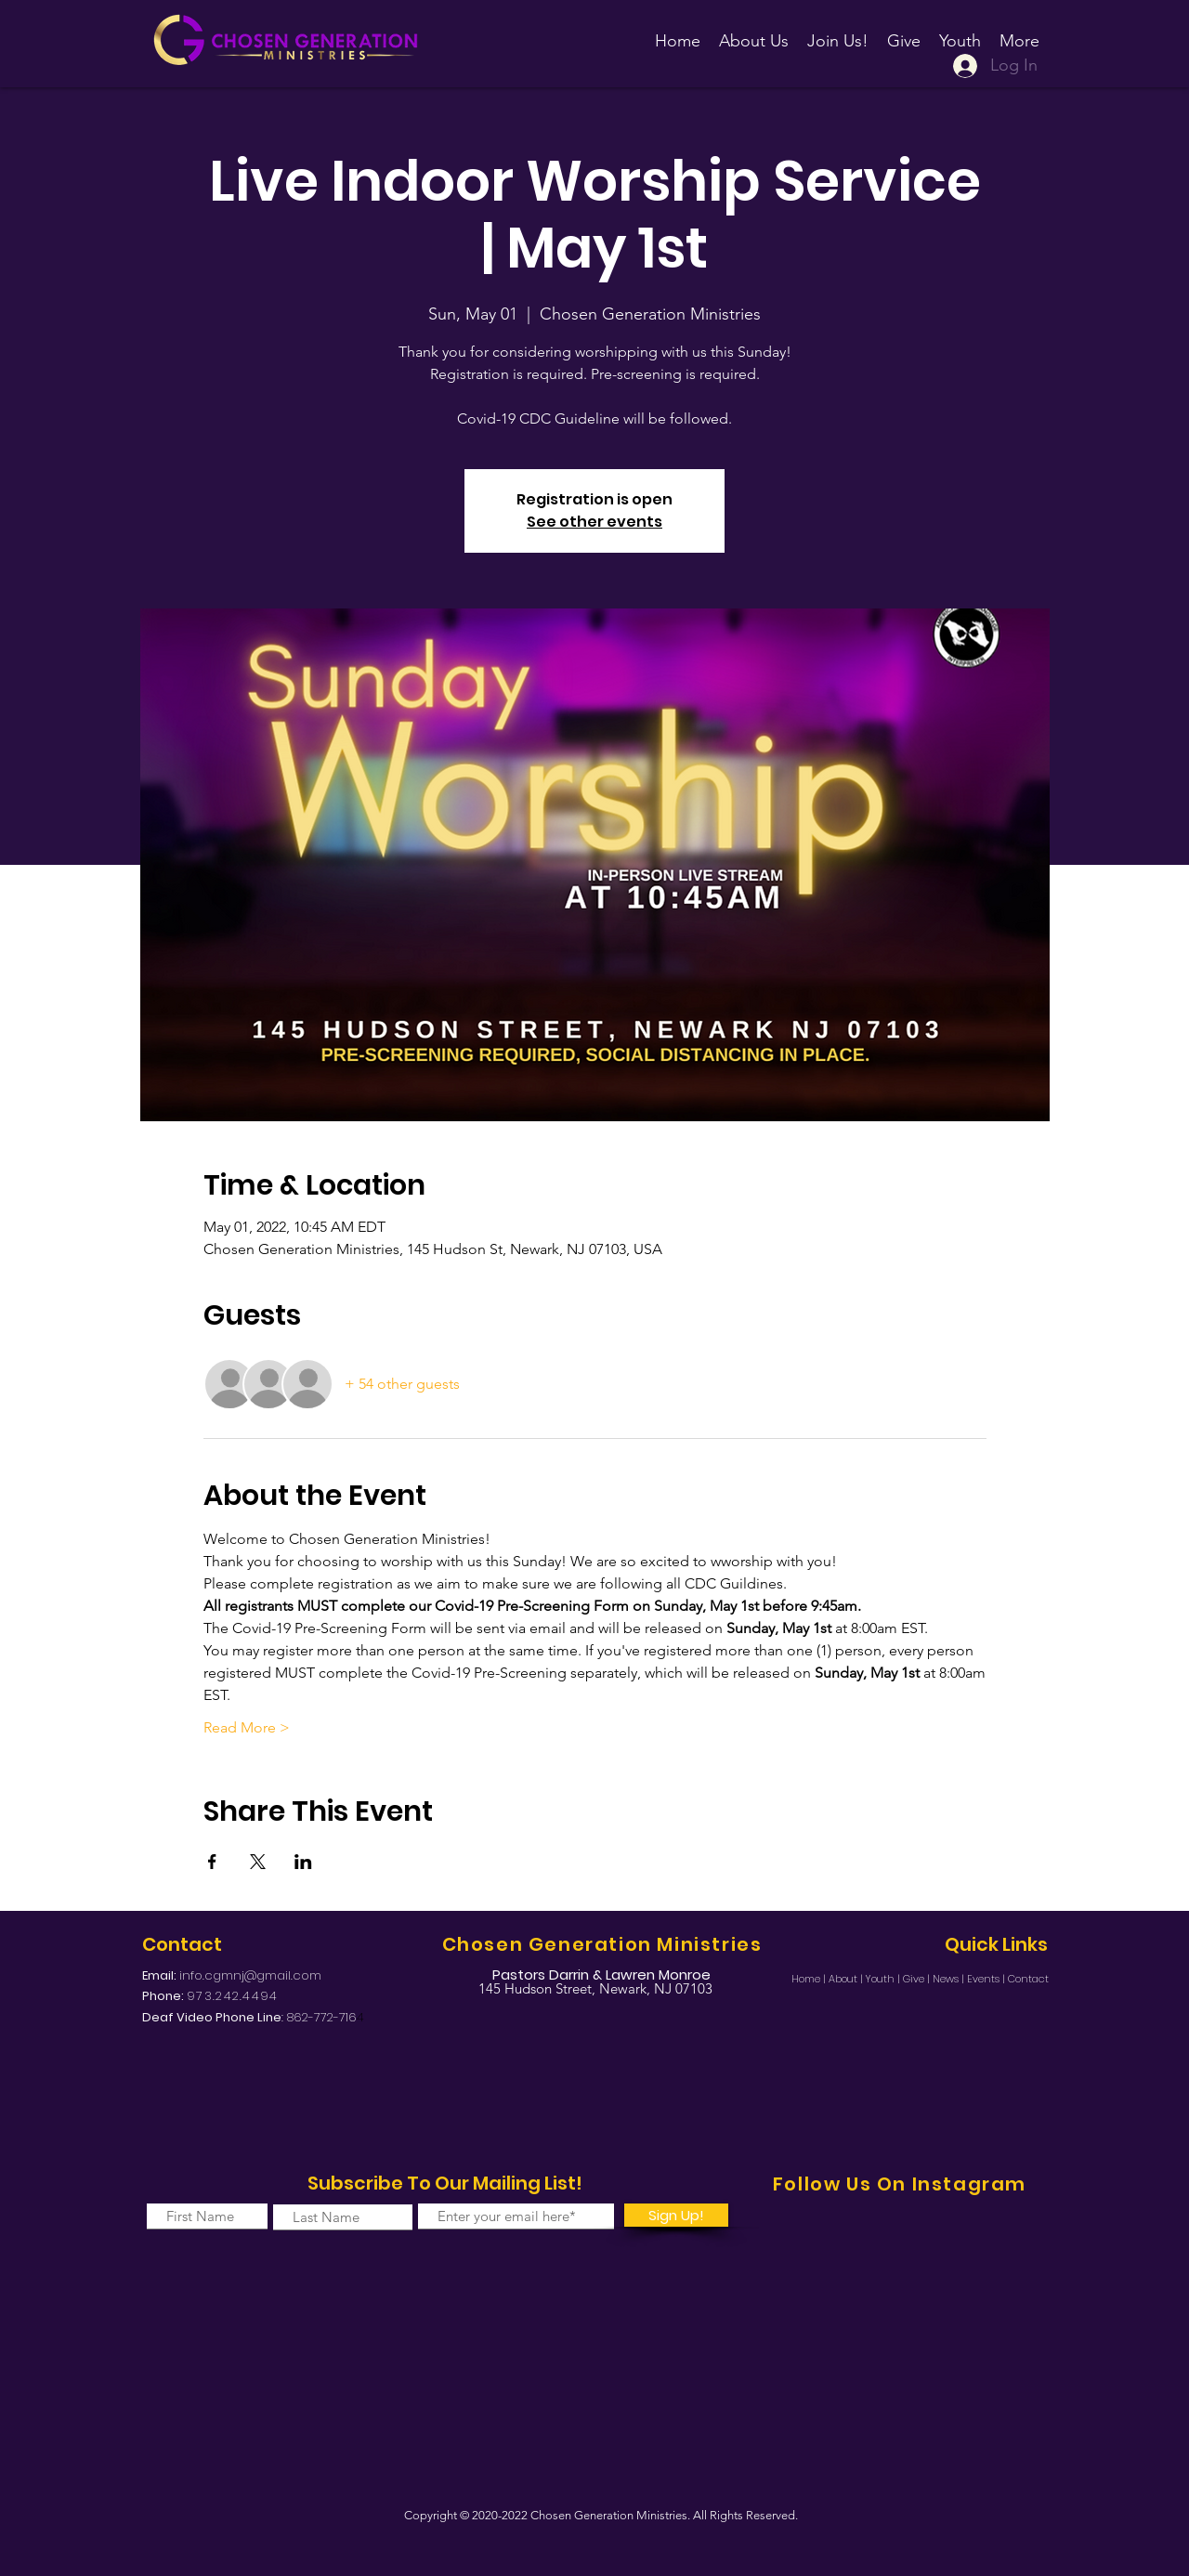 This screenshot has height=2576, width=1189. What do you see at coordinates (987, 1978) in the screenshot?
I see `Events |` at bounding box center [987, 1978].